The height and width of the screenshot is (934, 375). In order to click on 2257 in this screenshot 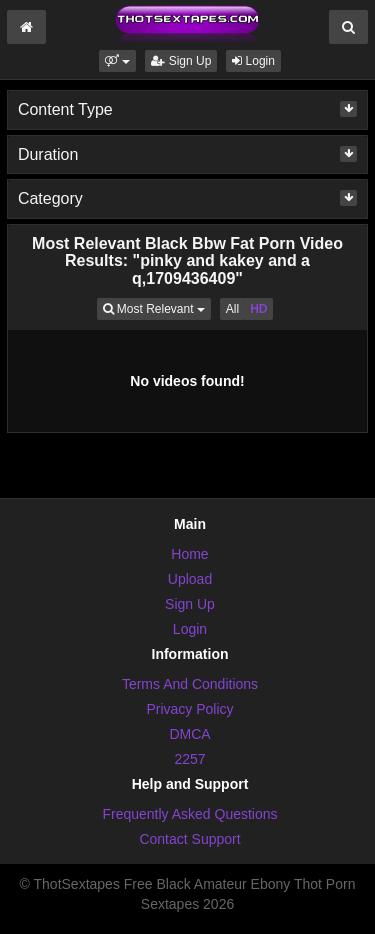, I will do `click(189, 759)`.